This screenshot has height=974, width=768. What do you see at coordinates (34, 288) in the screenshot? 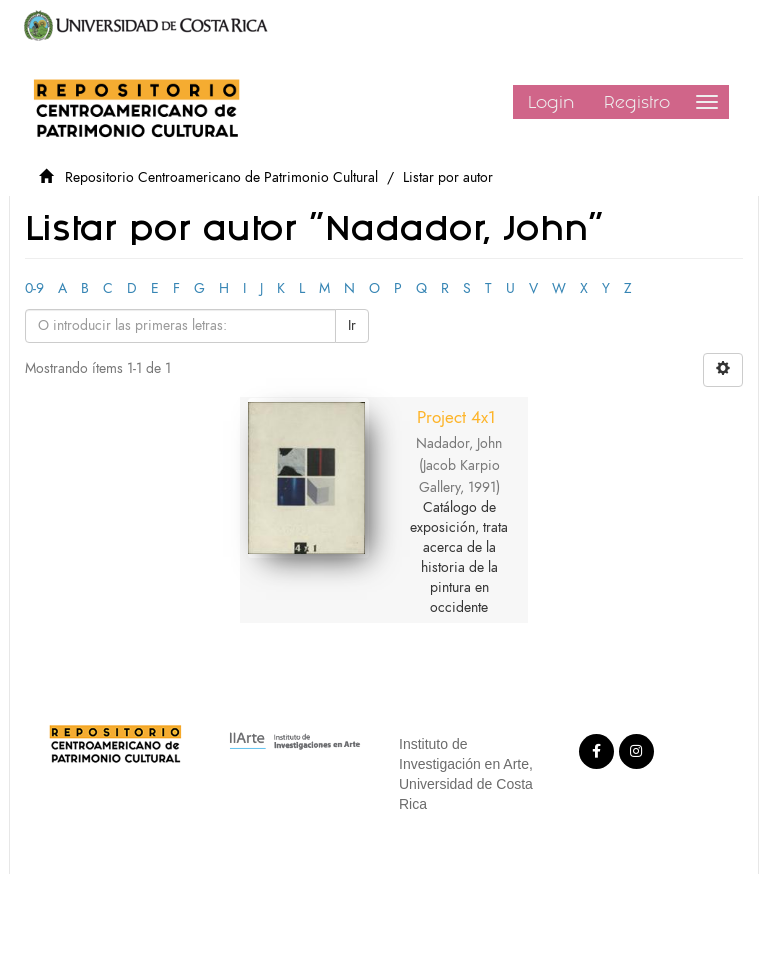
I see `0-9` at bounding box center [34, 288].